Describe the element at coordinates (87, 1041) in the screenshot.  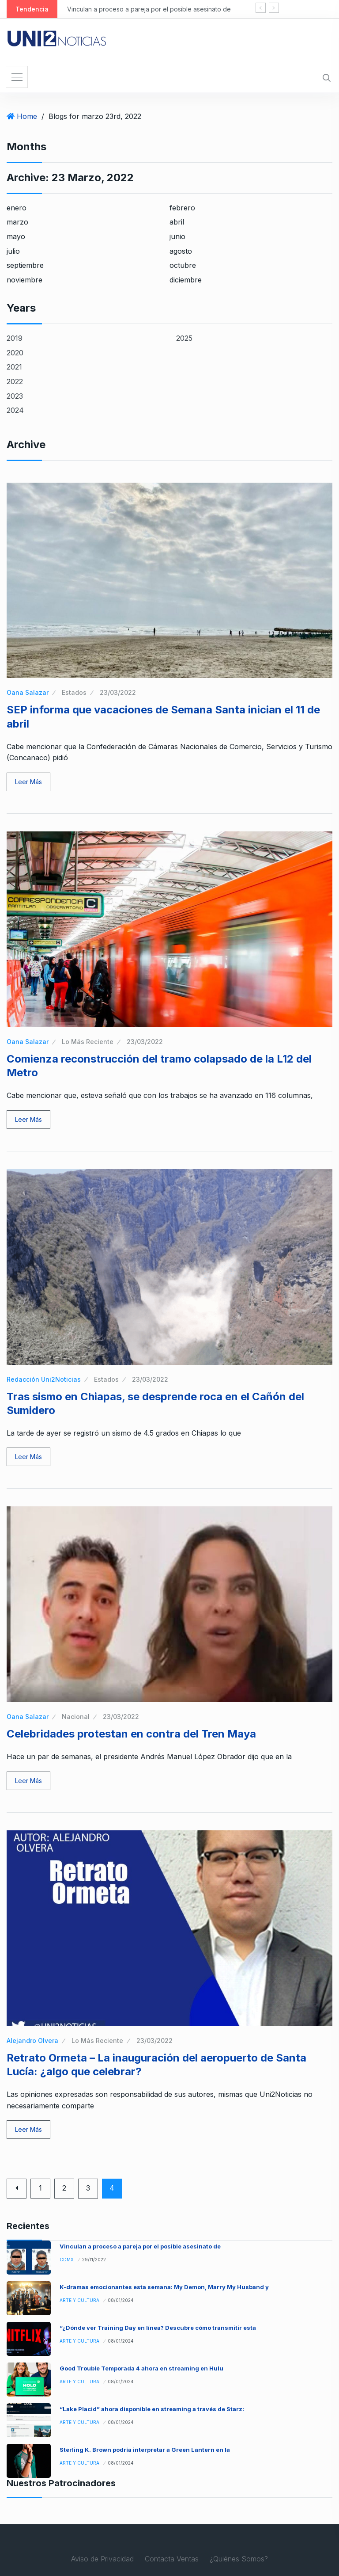
I see `Lo Más Reciente` at that location.